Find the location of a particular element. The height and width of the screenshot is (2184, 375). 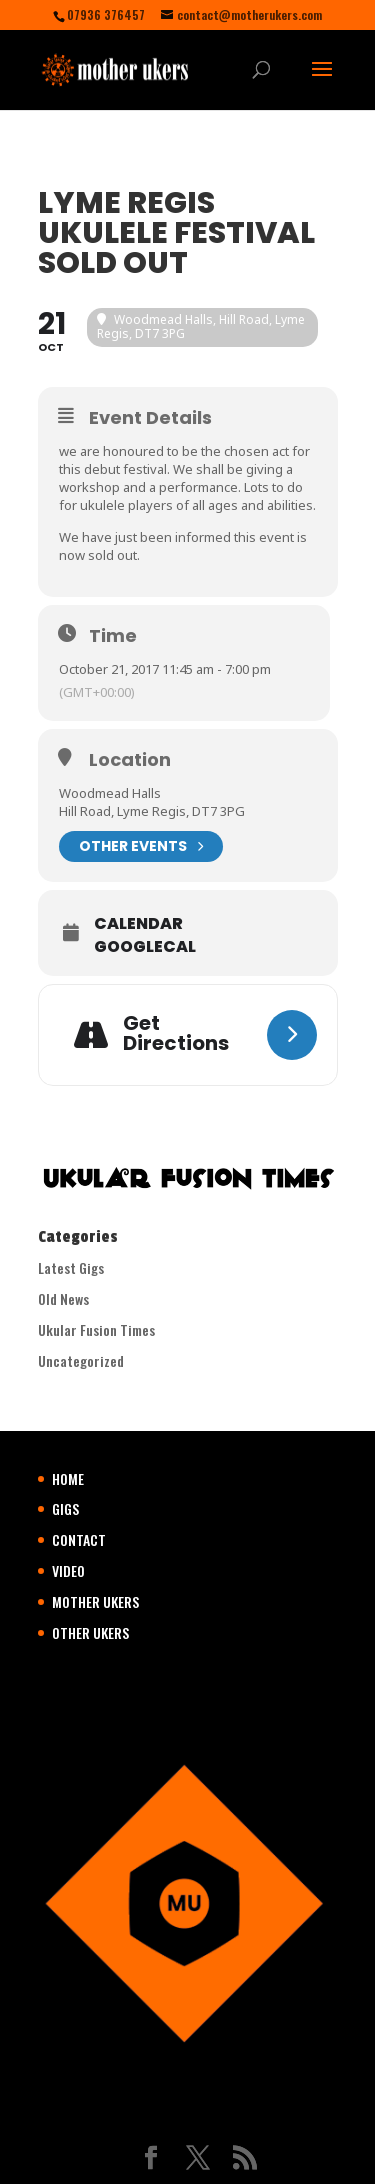

MOTHER UKERS is located at coordinates (95, 1601).